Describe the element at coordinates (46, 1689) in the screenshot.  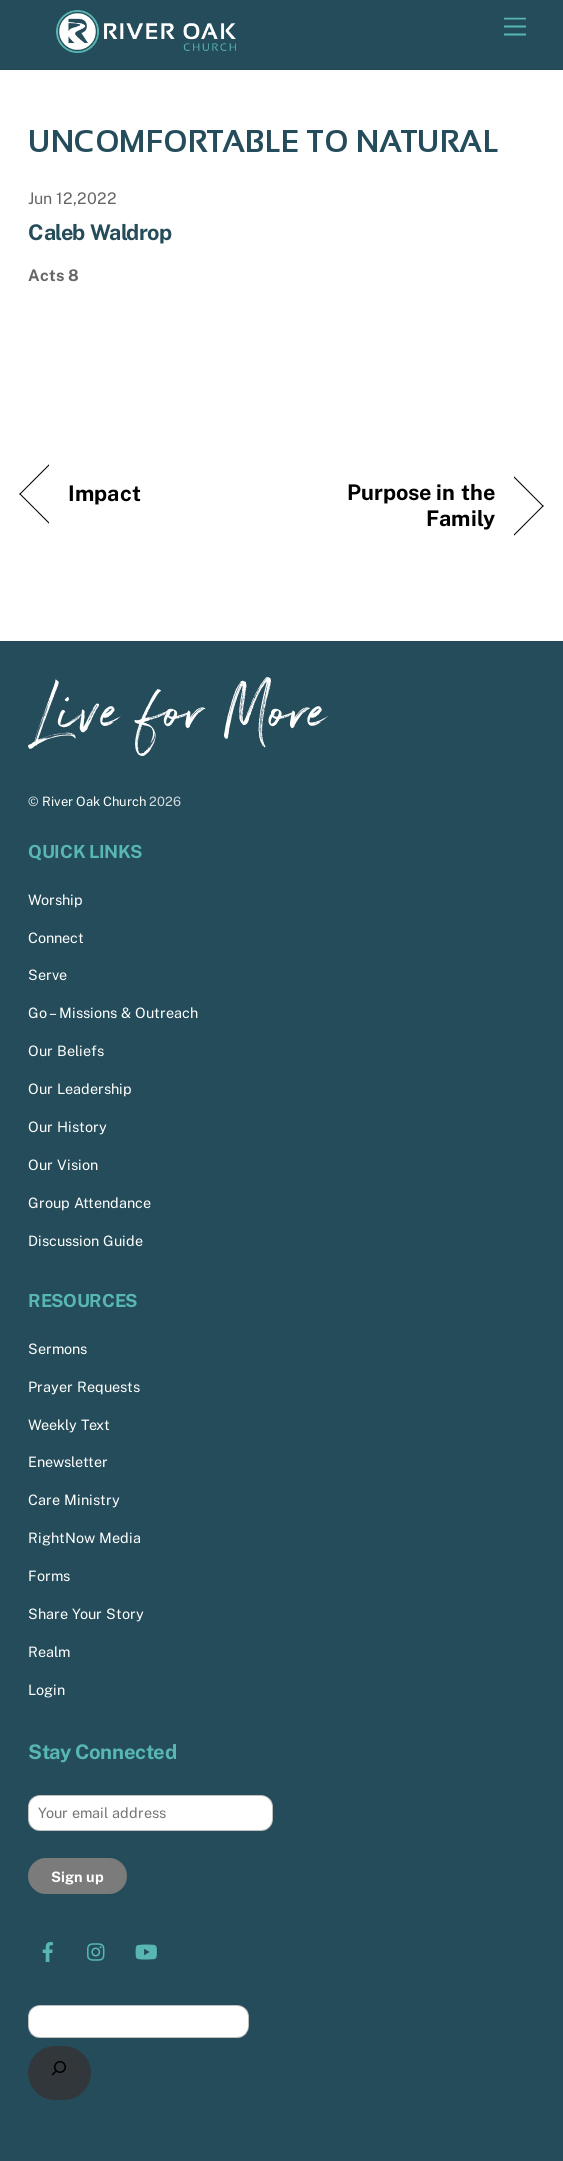
I see `Login` at that location.